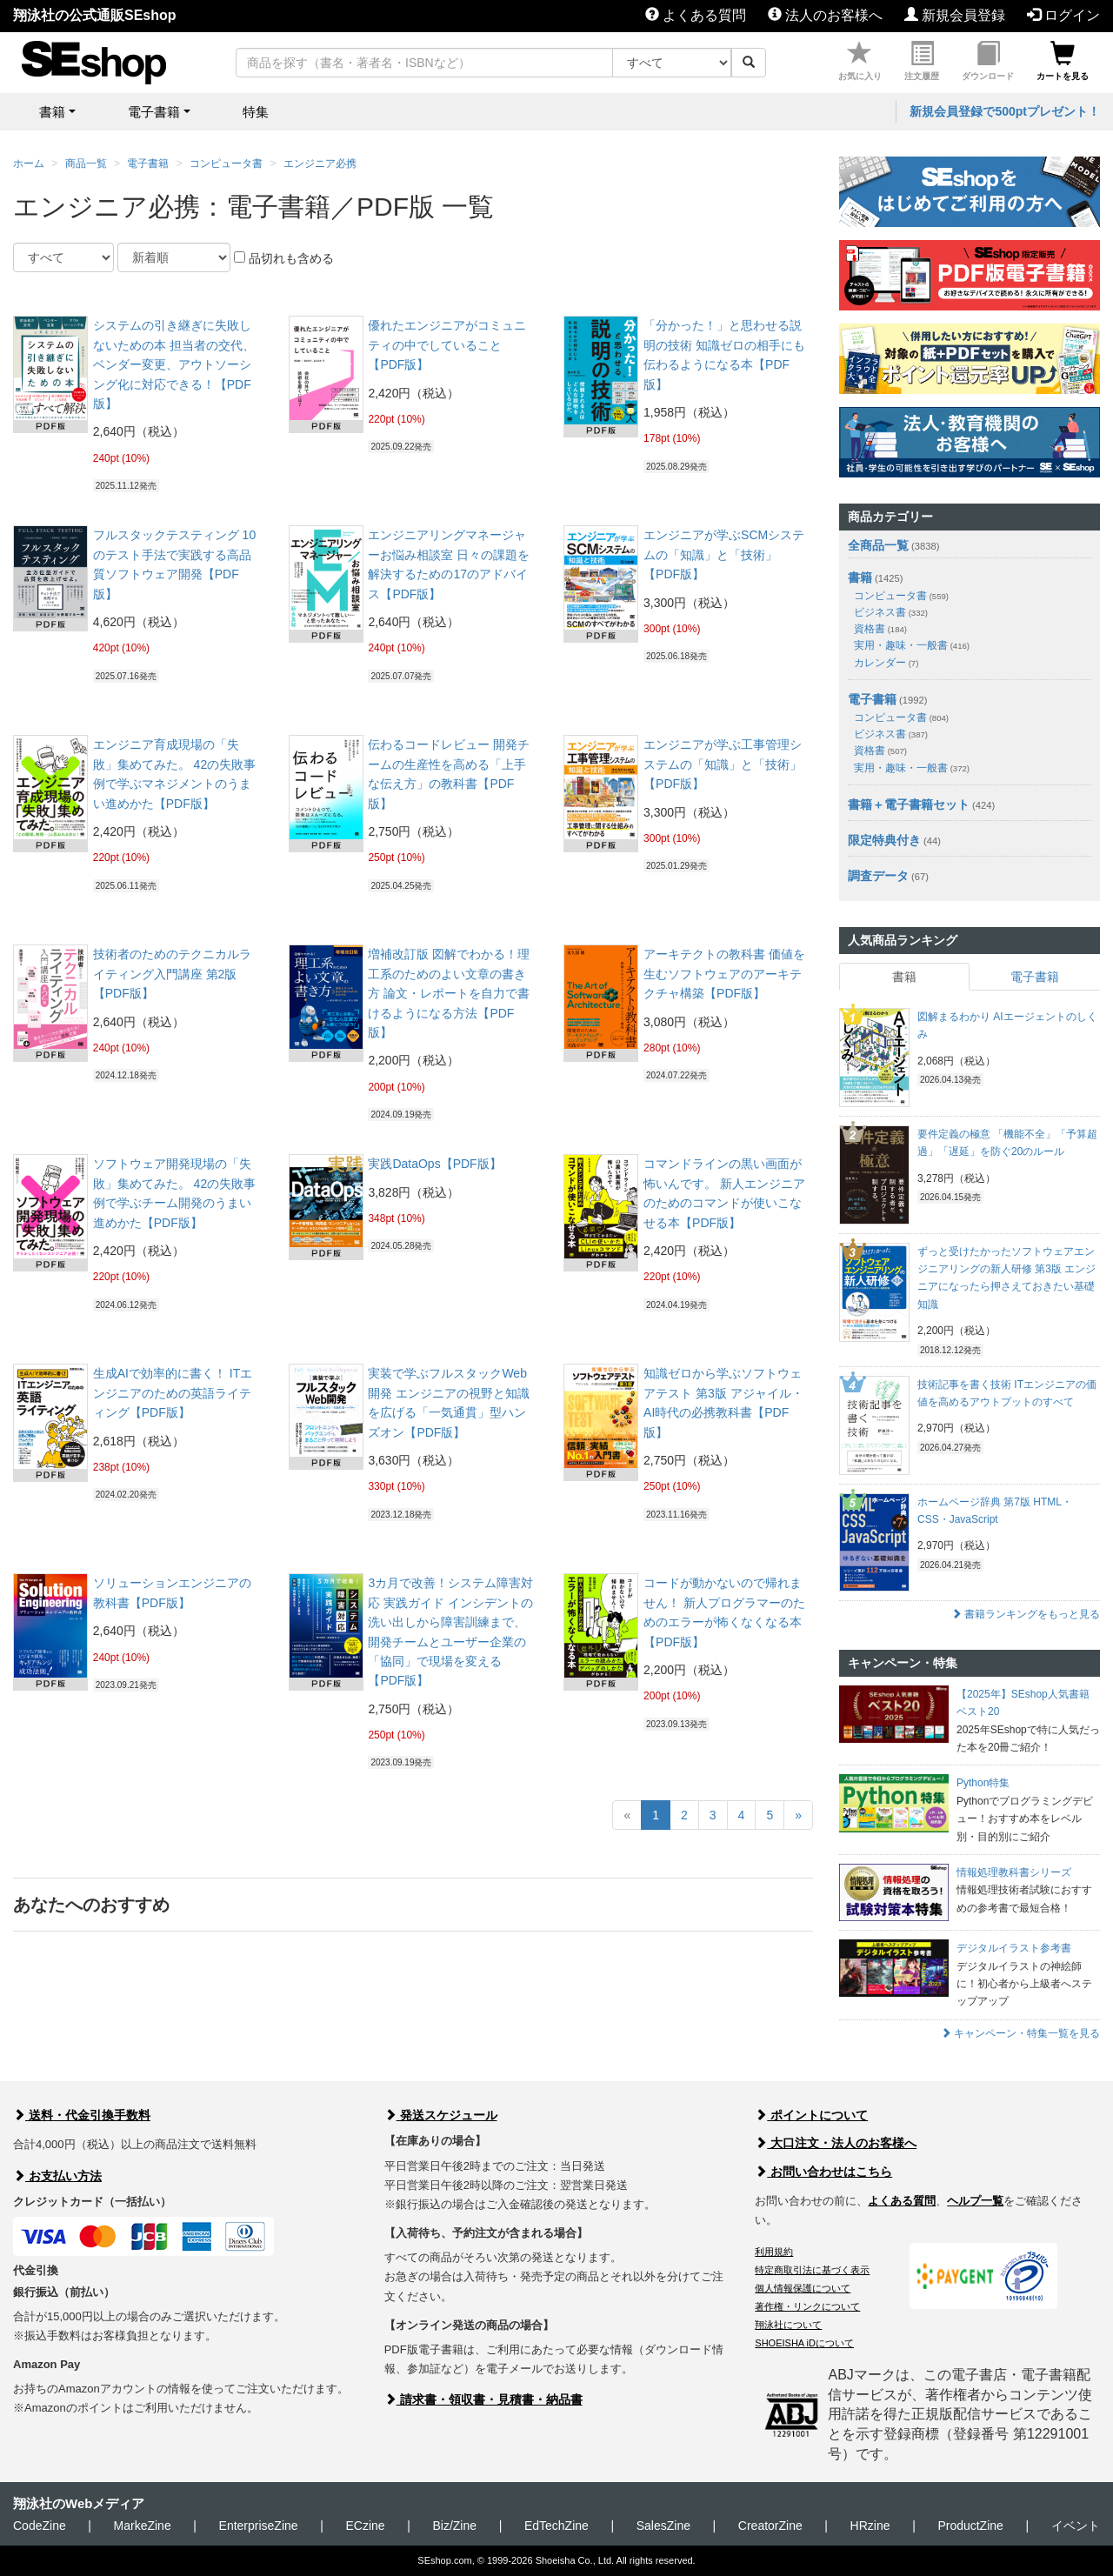 Image resolution: width=1113 pixels, height=2576 pixels. Describe the element at coordinates (909, 804) in the screenshot. I see `書籍＋電子書籍セット` at that location.